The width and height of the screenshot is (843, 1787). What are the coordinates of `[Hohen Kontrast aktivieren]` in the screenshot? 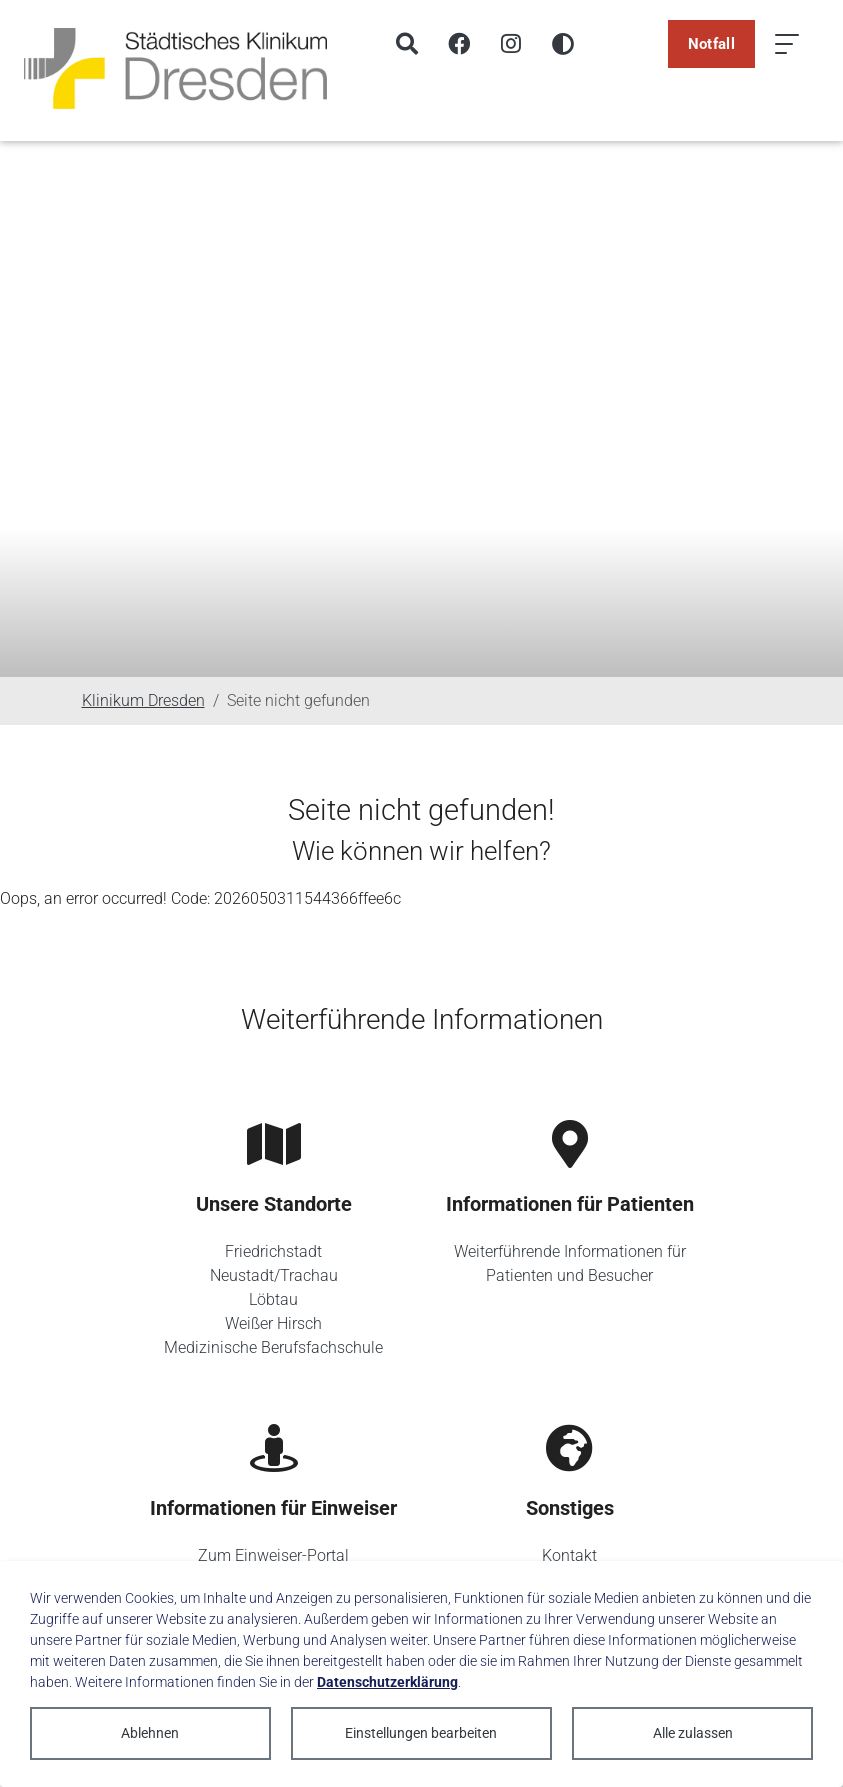 It's located at (563, 44).